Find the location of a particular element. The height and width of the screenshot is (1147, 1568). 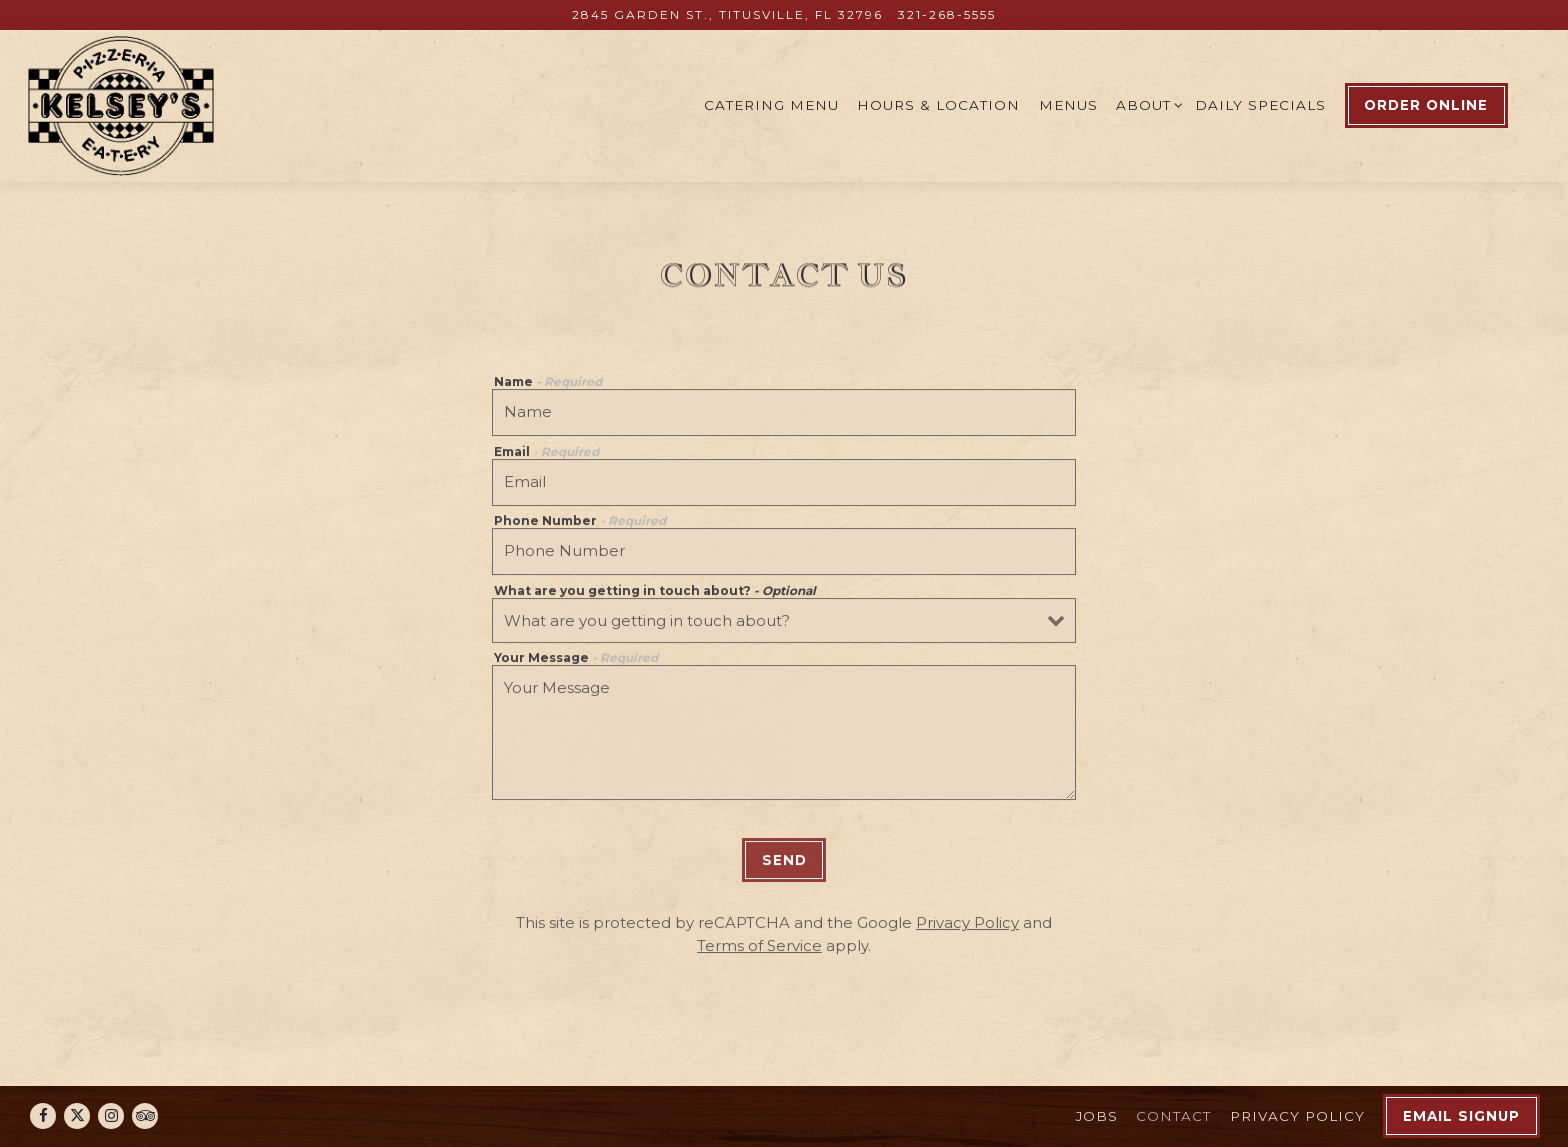

Menus [button] is located at coordinates (1068, 105).